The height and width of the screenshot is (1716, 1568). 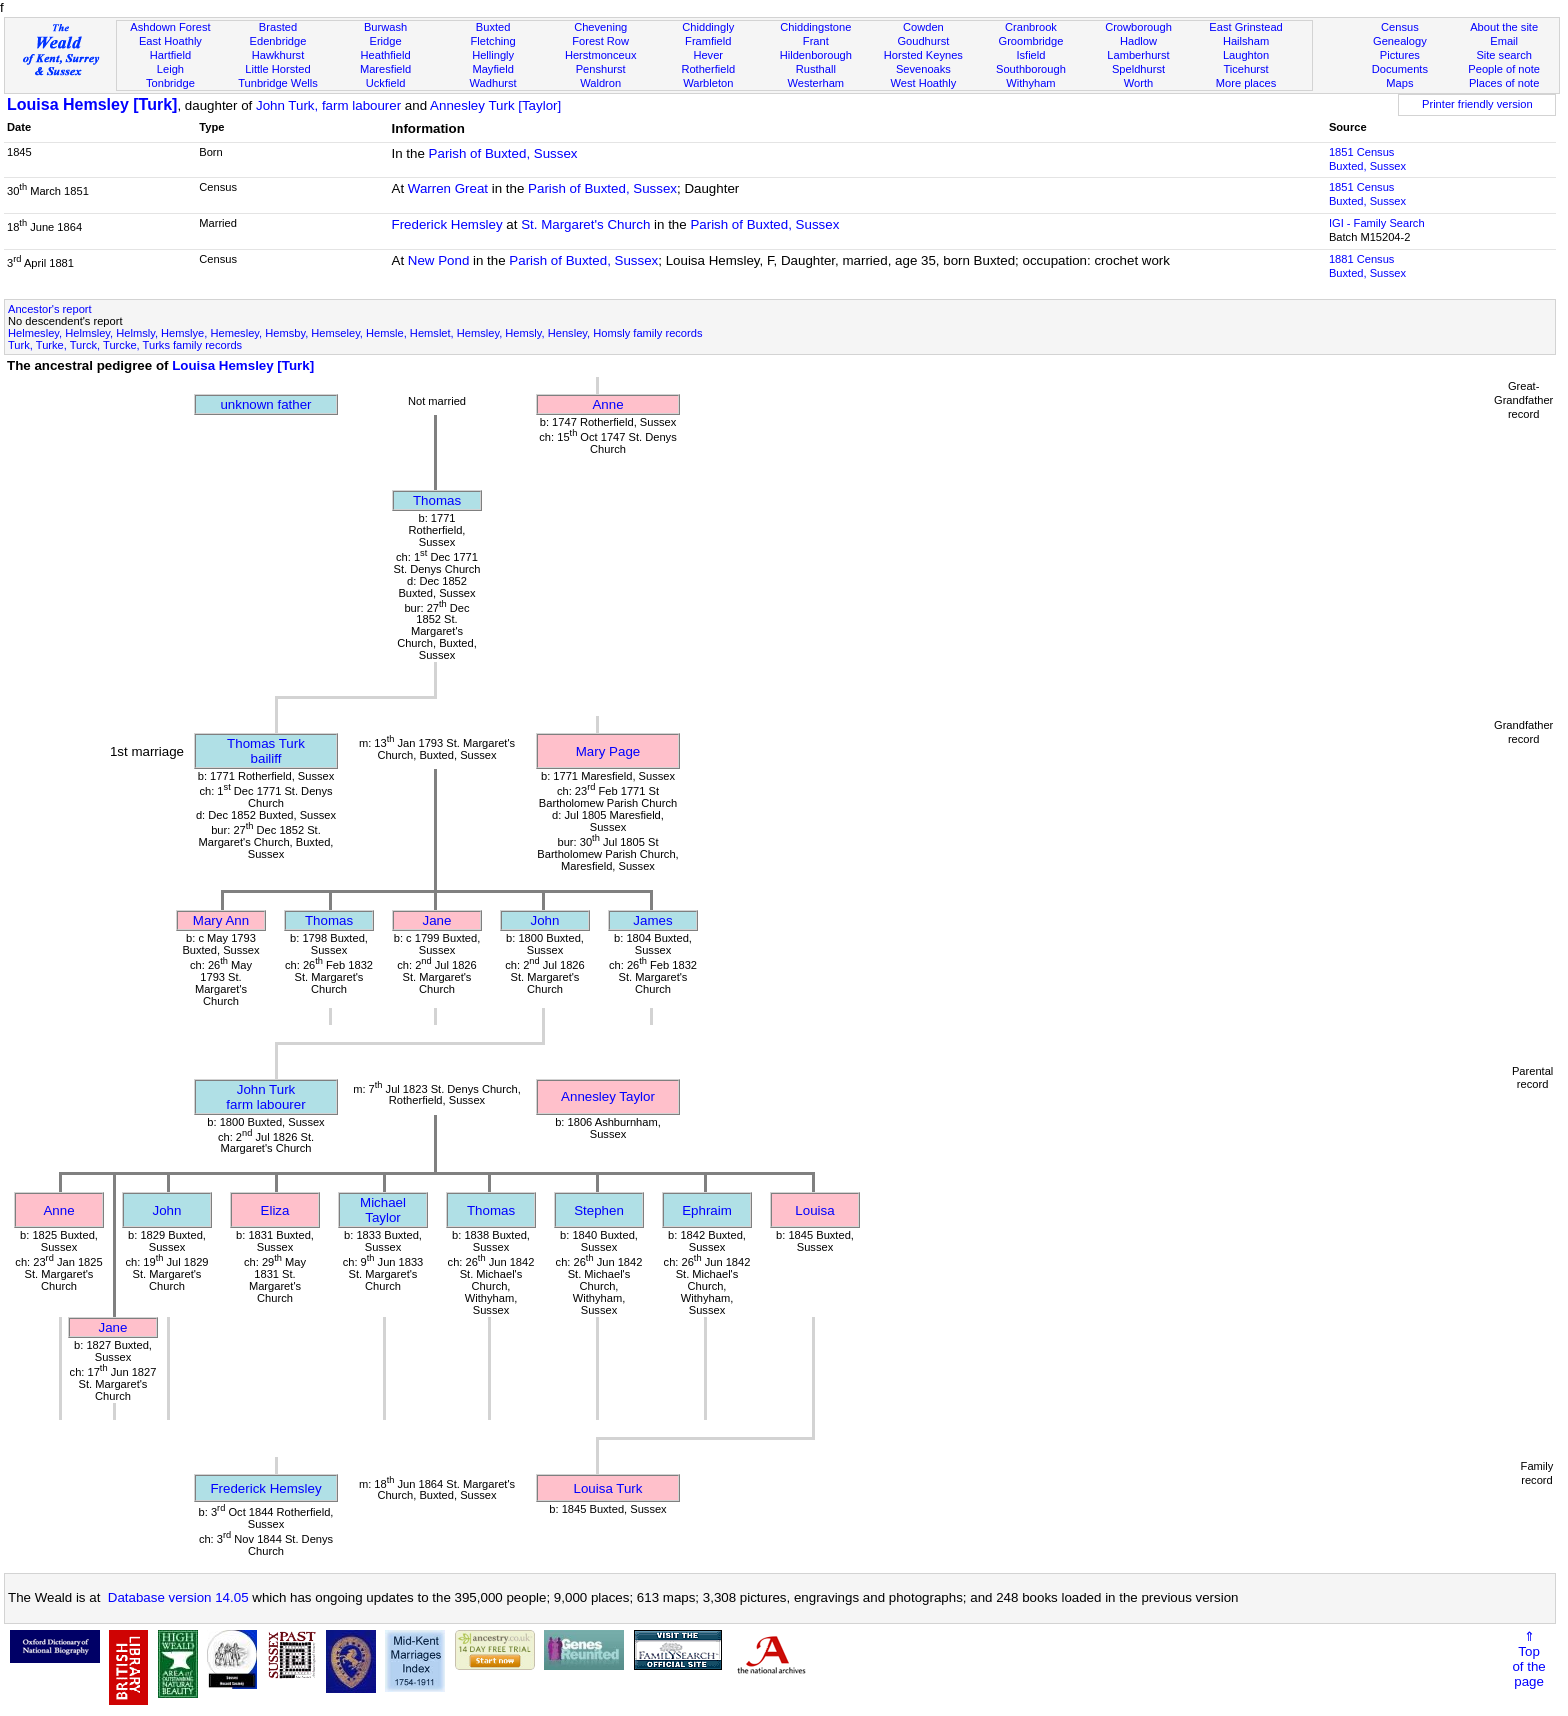 What do you see at coordinates (600, 27) in the screenshot?
I see `Chevening` at bounding box center [600, 27].